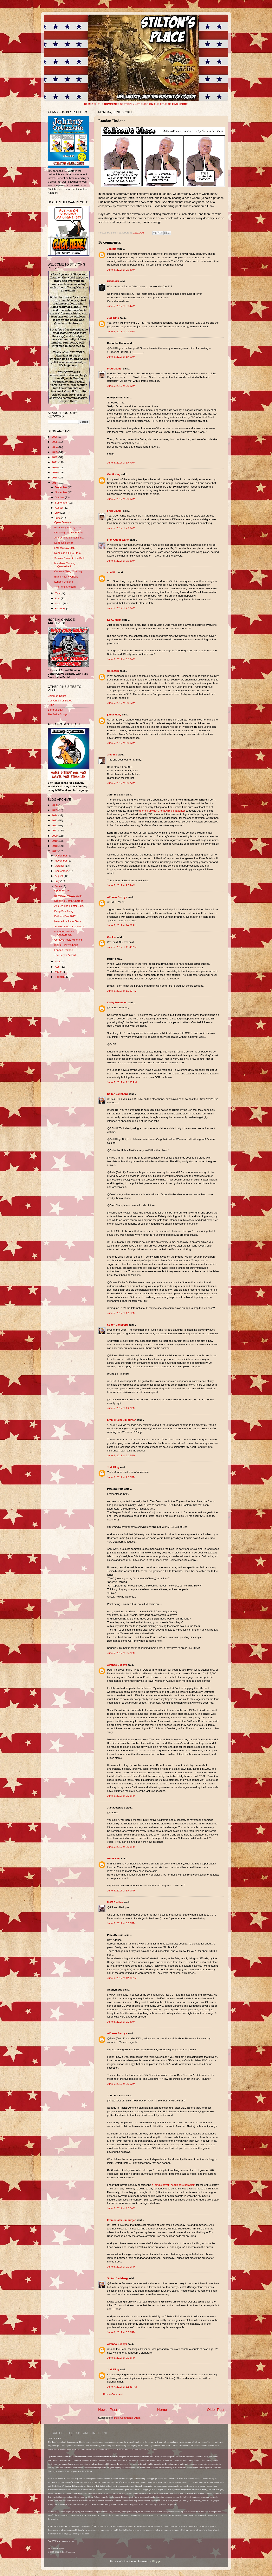 This screenshot has height=2576, width=272. I want to click on June 5, 2017 at 6:47 PM, so click(121, 1653).